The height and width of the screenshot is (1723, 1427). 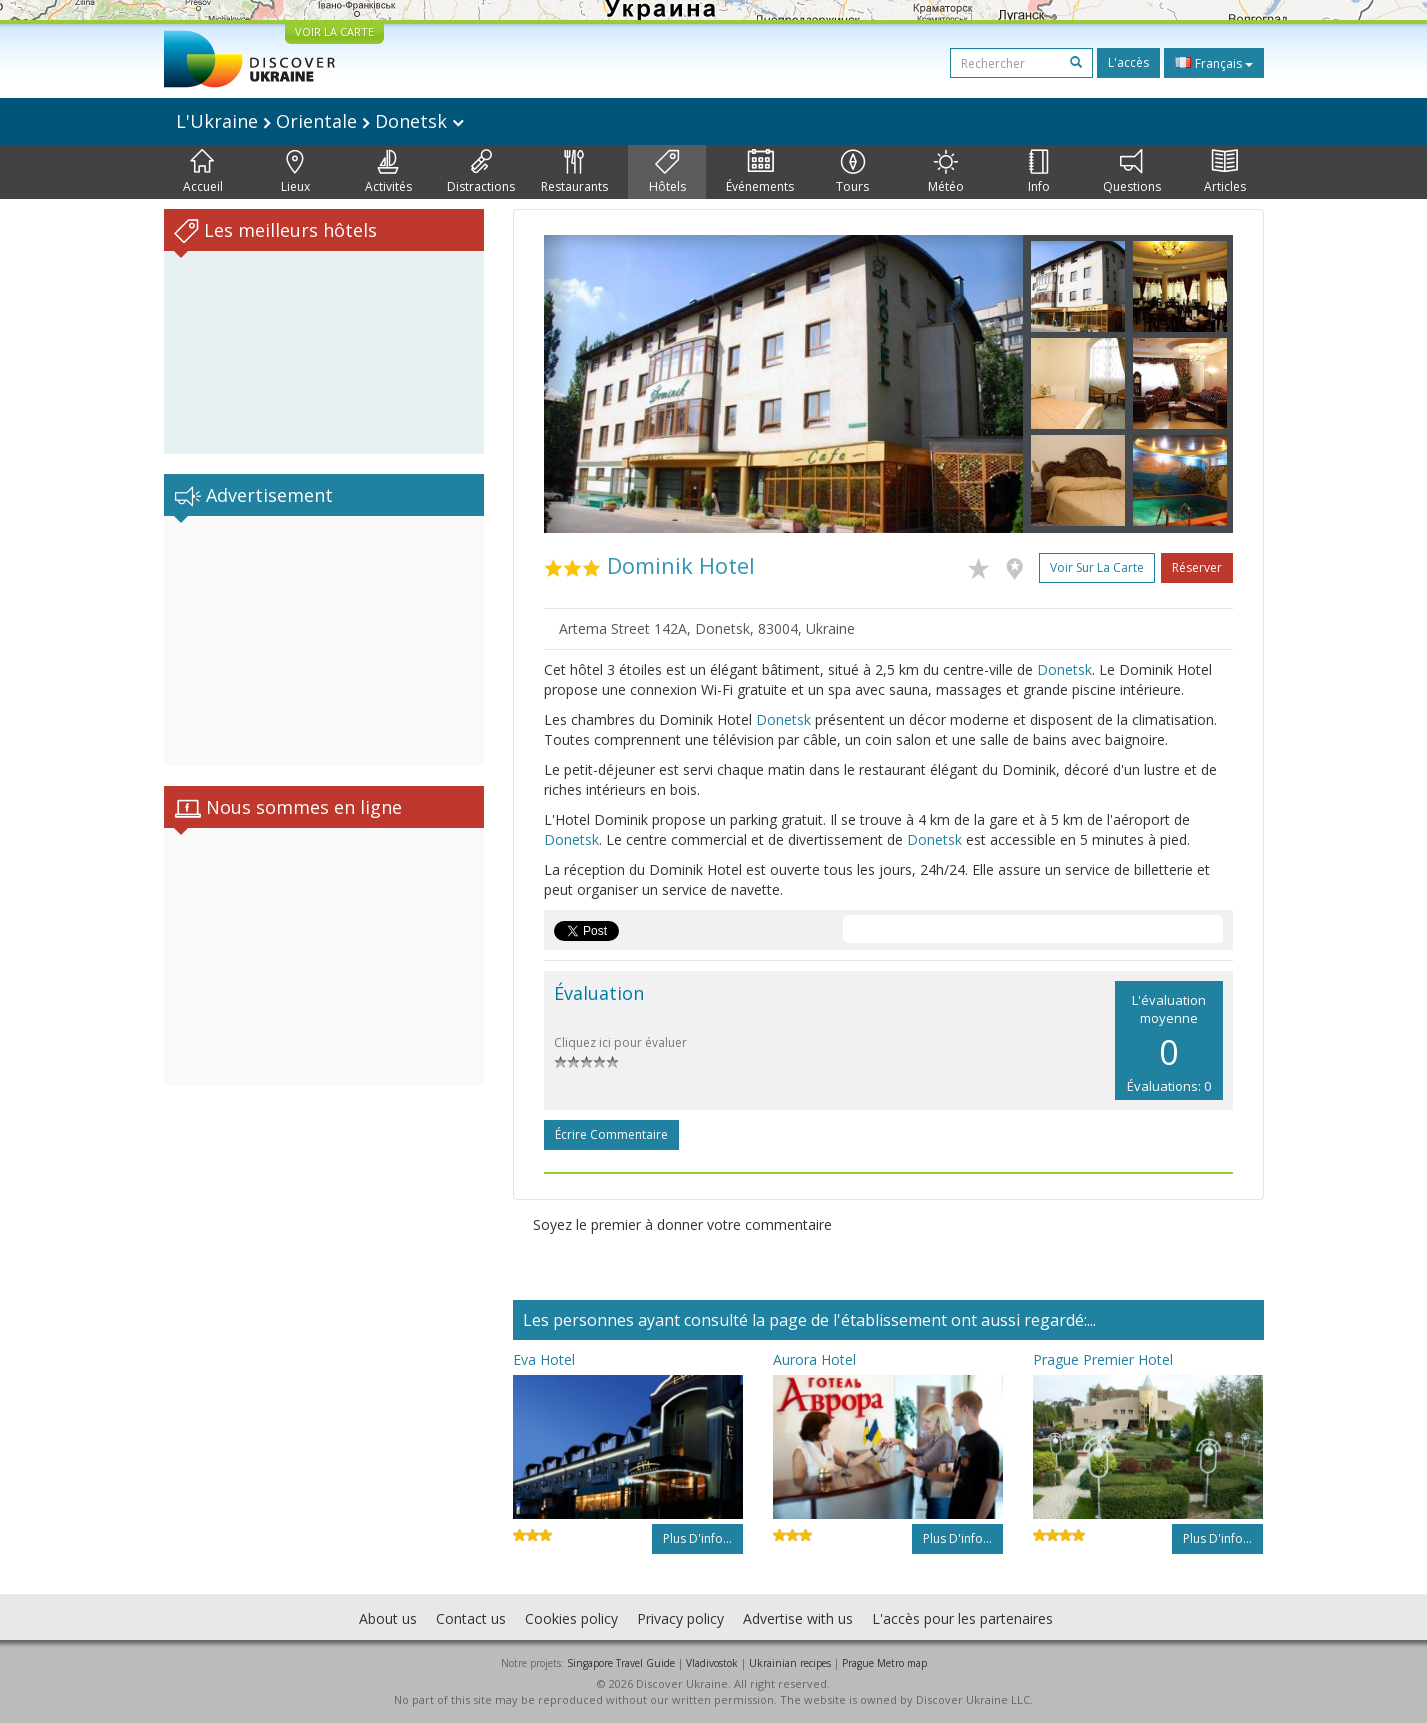 What do you see at coordinates (1097, 567) in the screenshot?
I see `Voir sur la carte` at bounding box center [1097, 567].